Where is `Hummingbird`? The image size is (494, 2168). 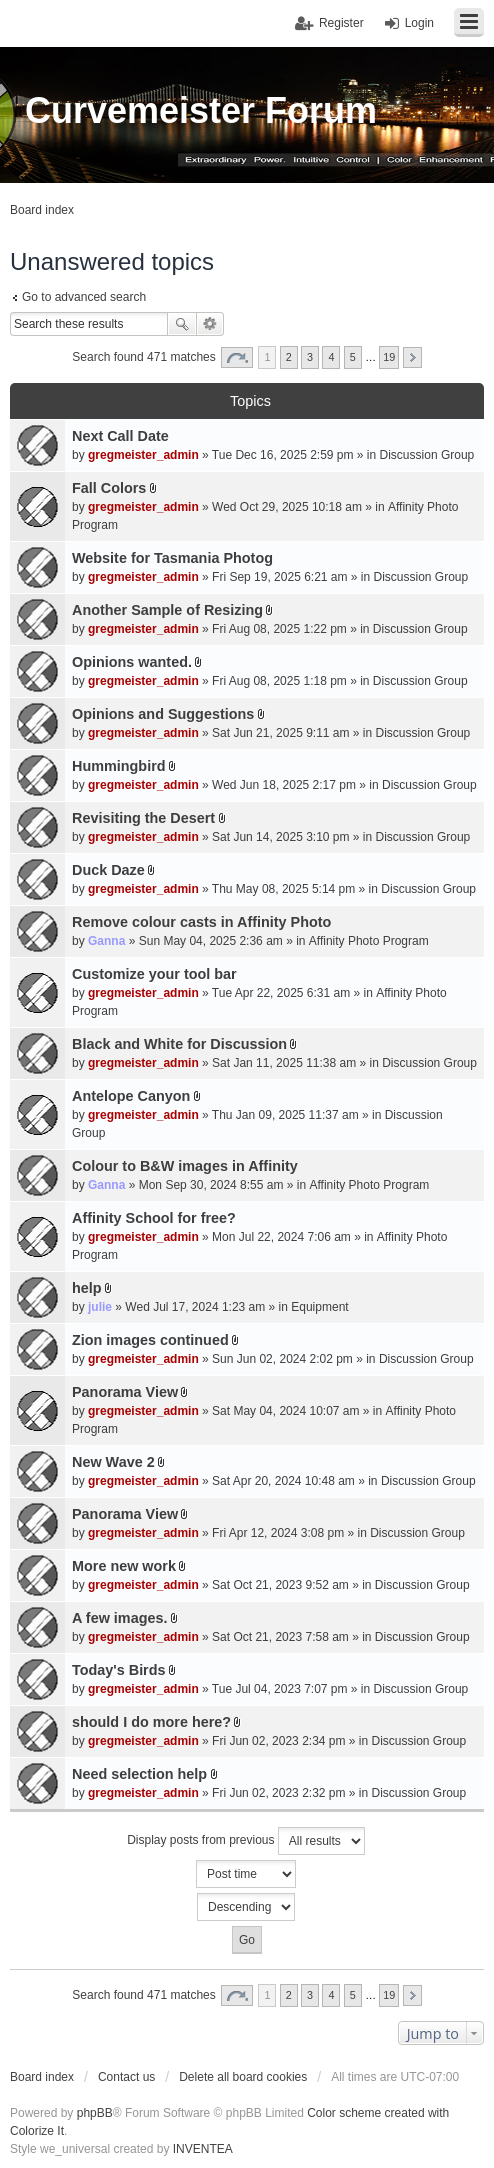
Hummingbird is located at coordinates (119, 766).